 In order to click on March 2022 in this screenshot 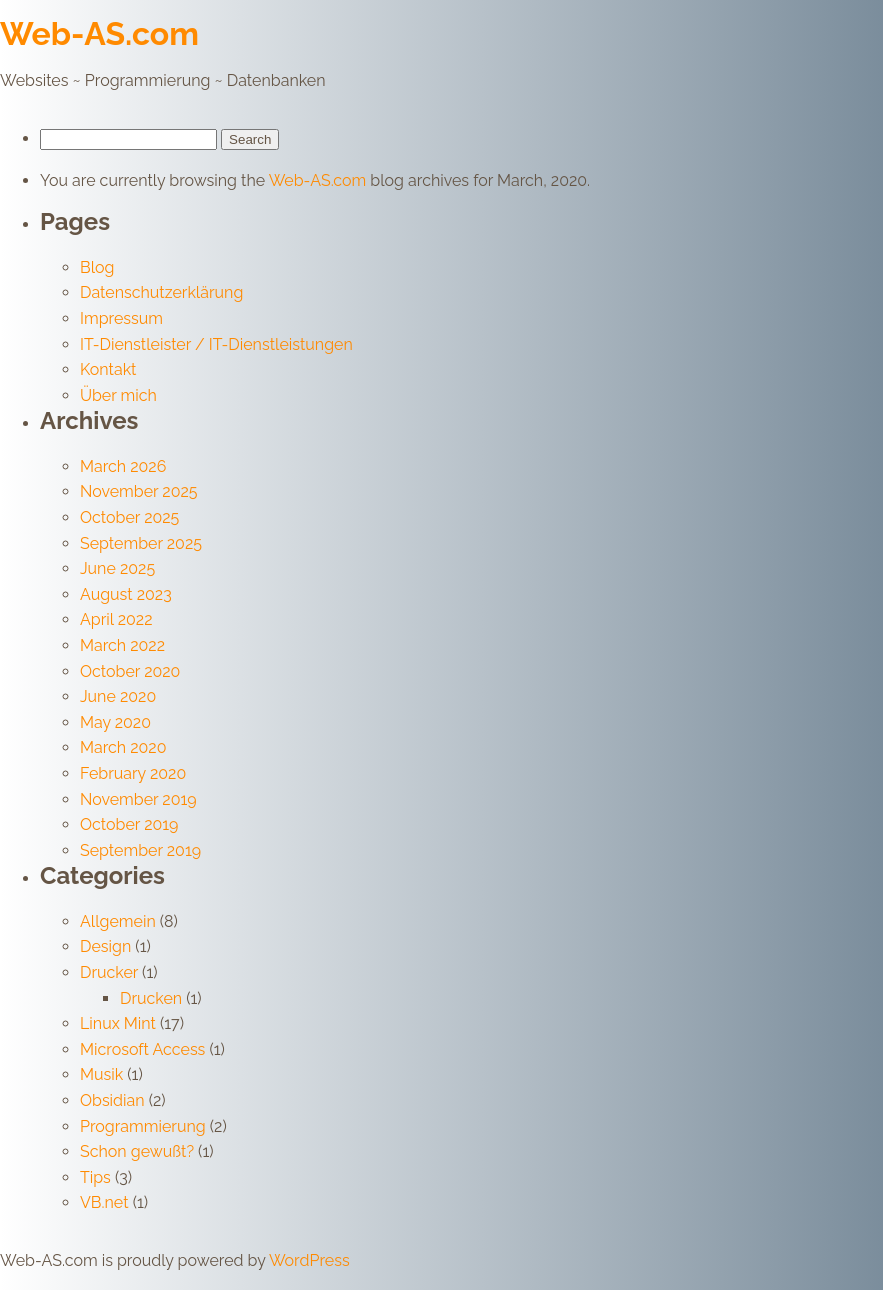, I will do `click(122, 645)`.